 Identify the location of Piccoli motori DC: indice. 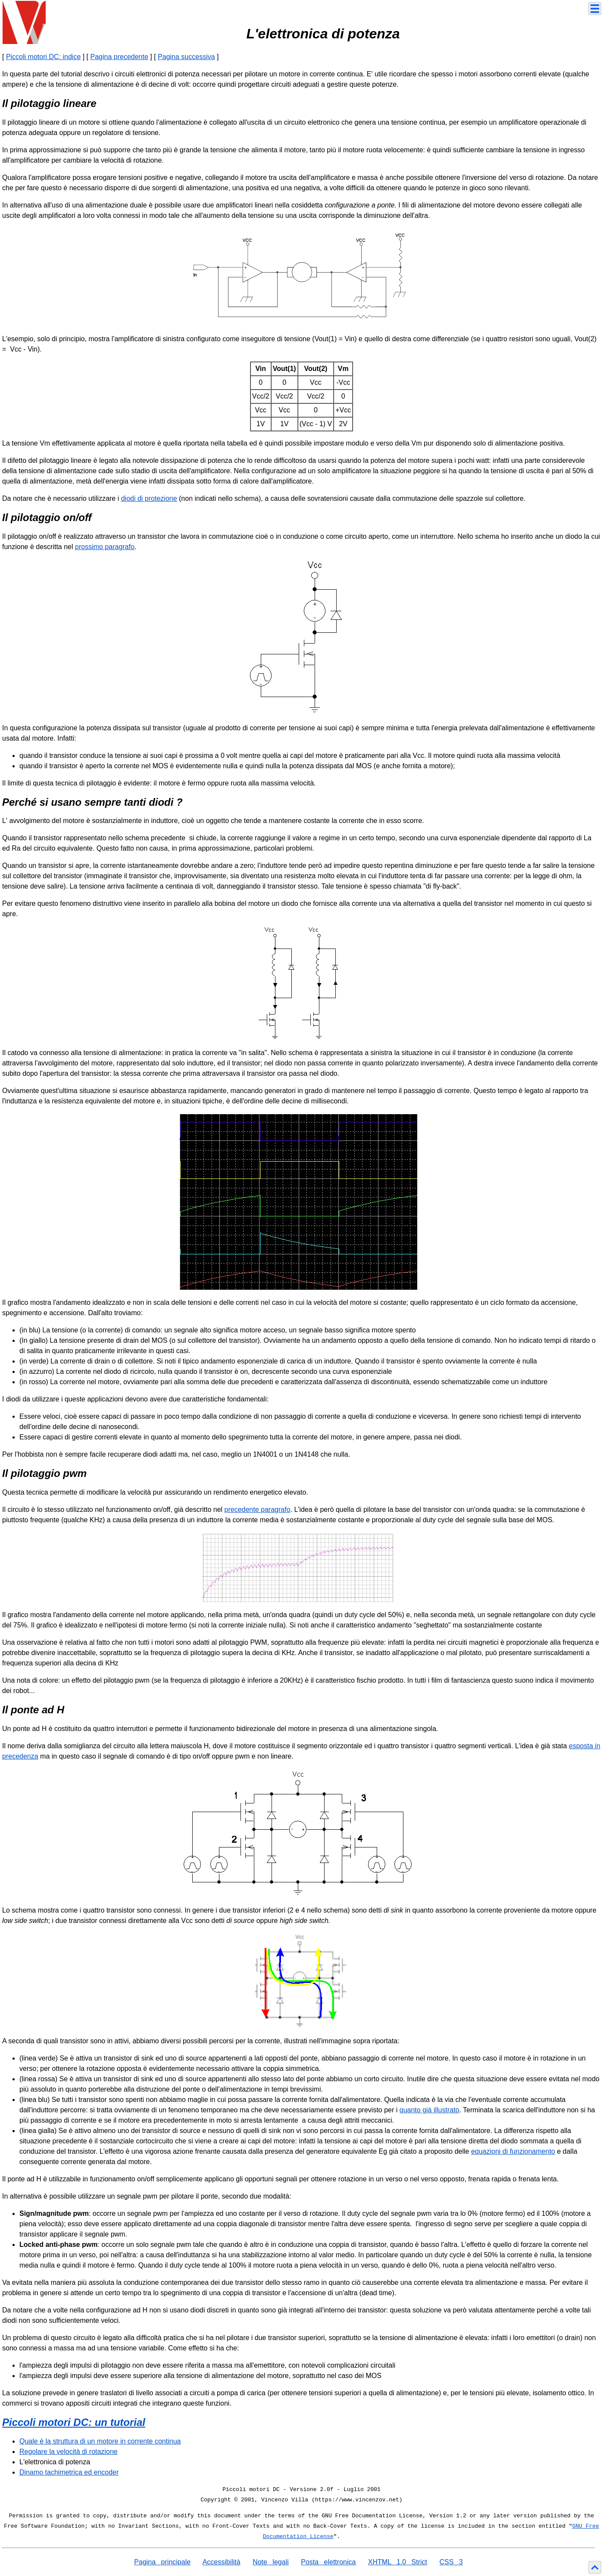
(43, 56).